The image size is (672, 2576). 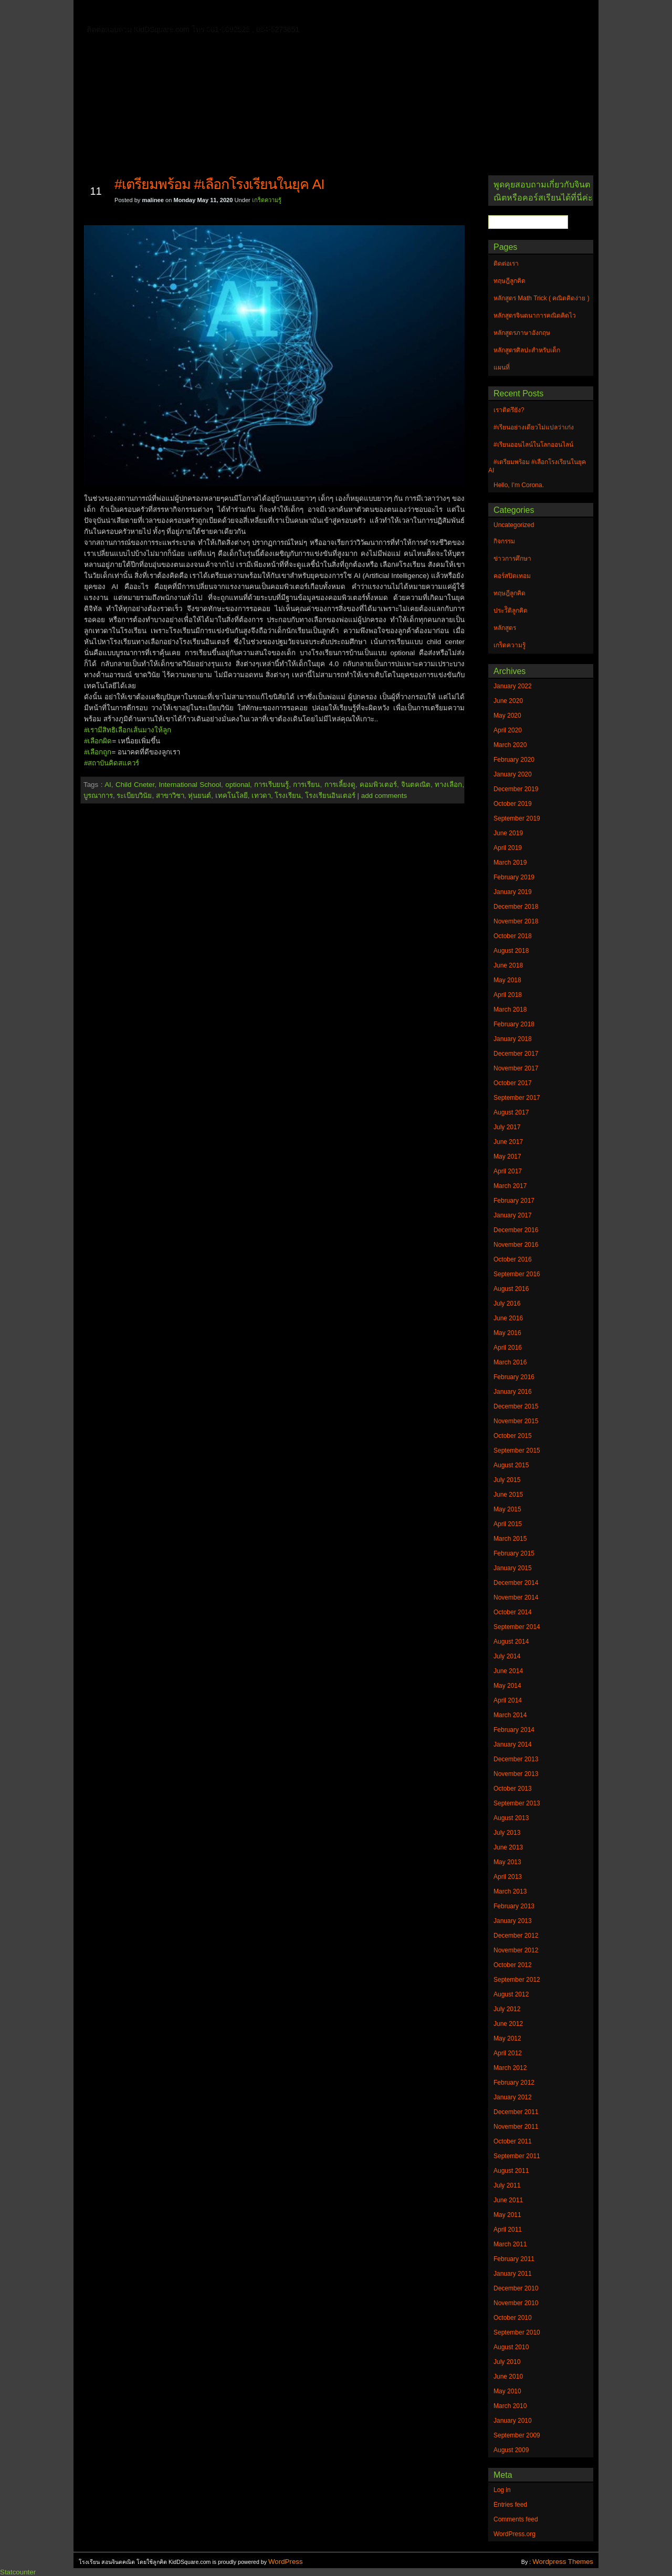 I want to click on #เลือกผิด, so click(x=98, y=741).